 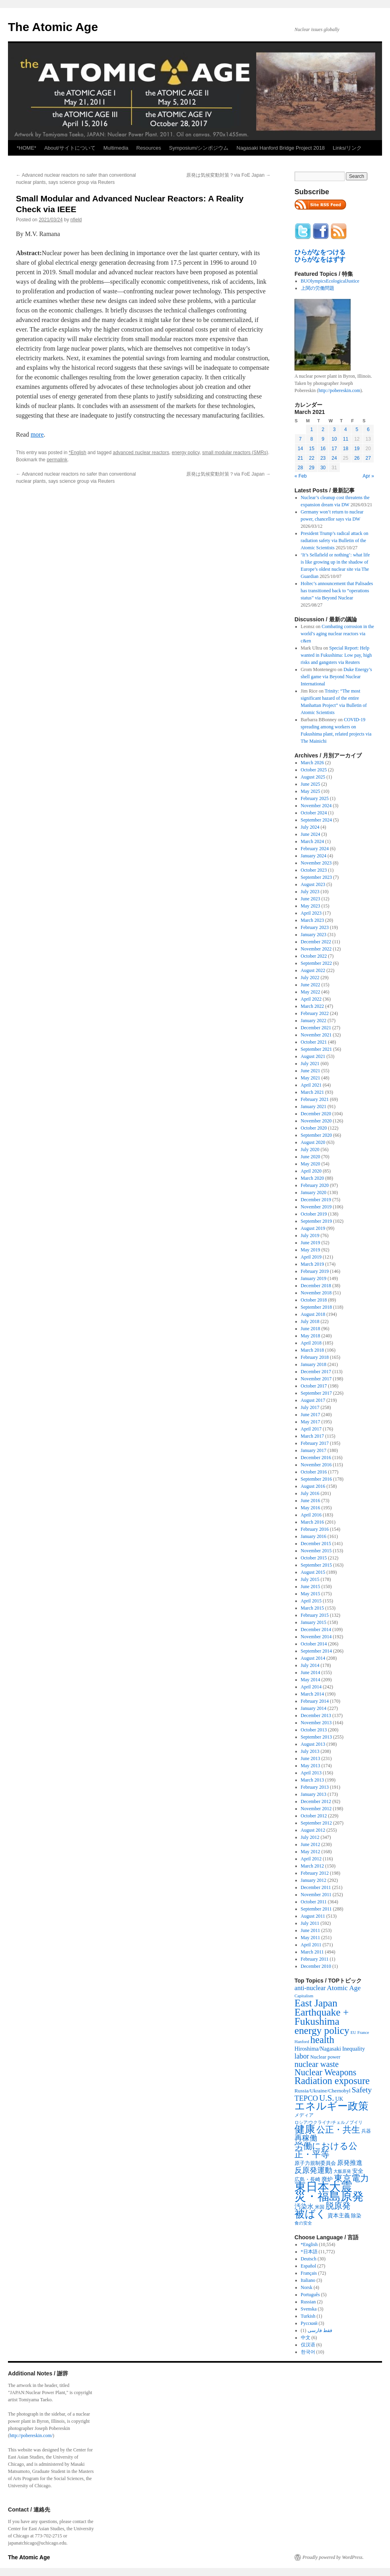 I want to click on 上関の労働問題, so click(x=317, y=288).